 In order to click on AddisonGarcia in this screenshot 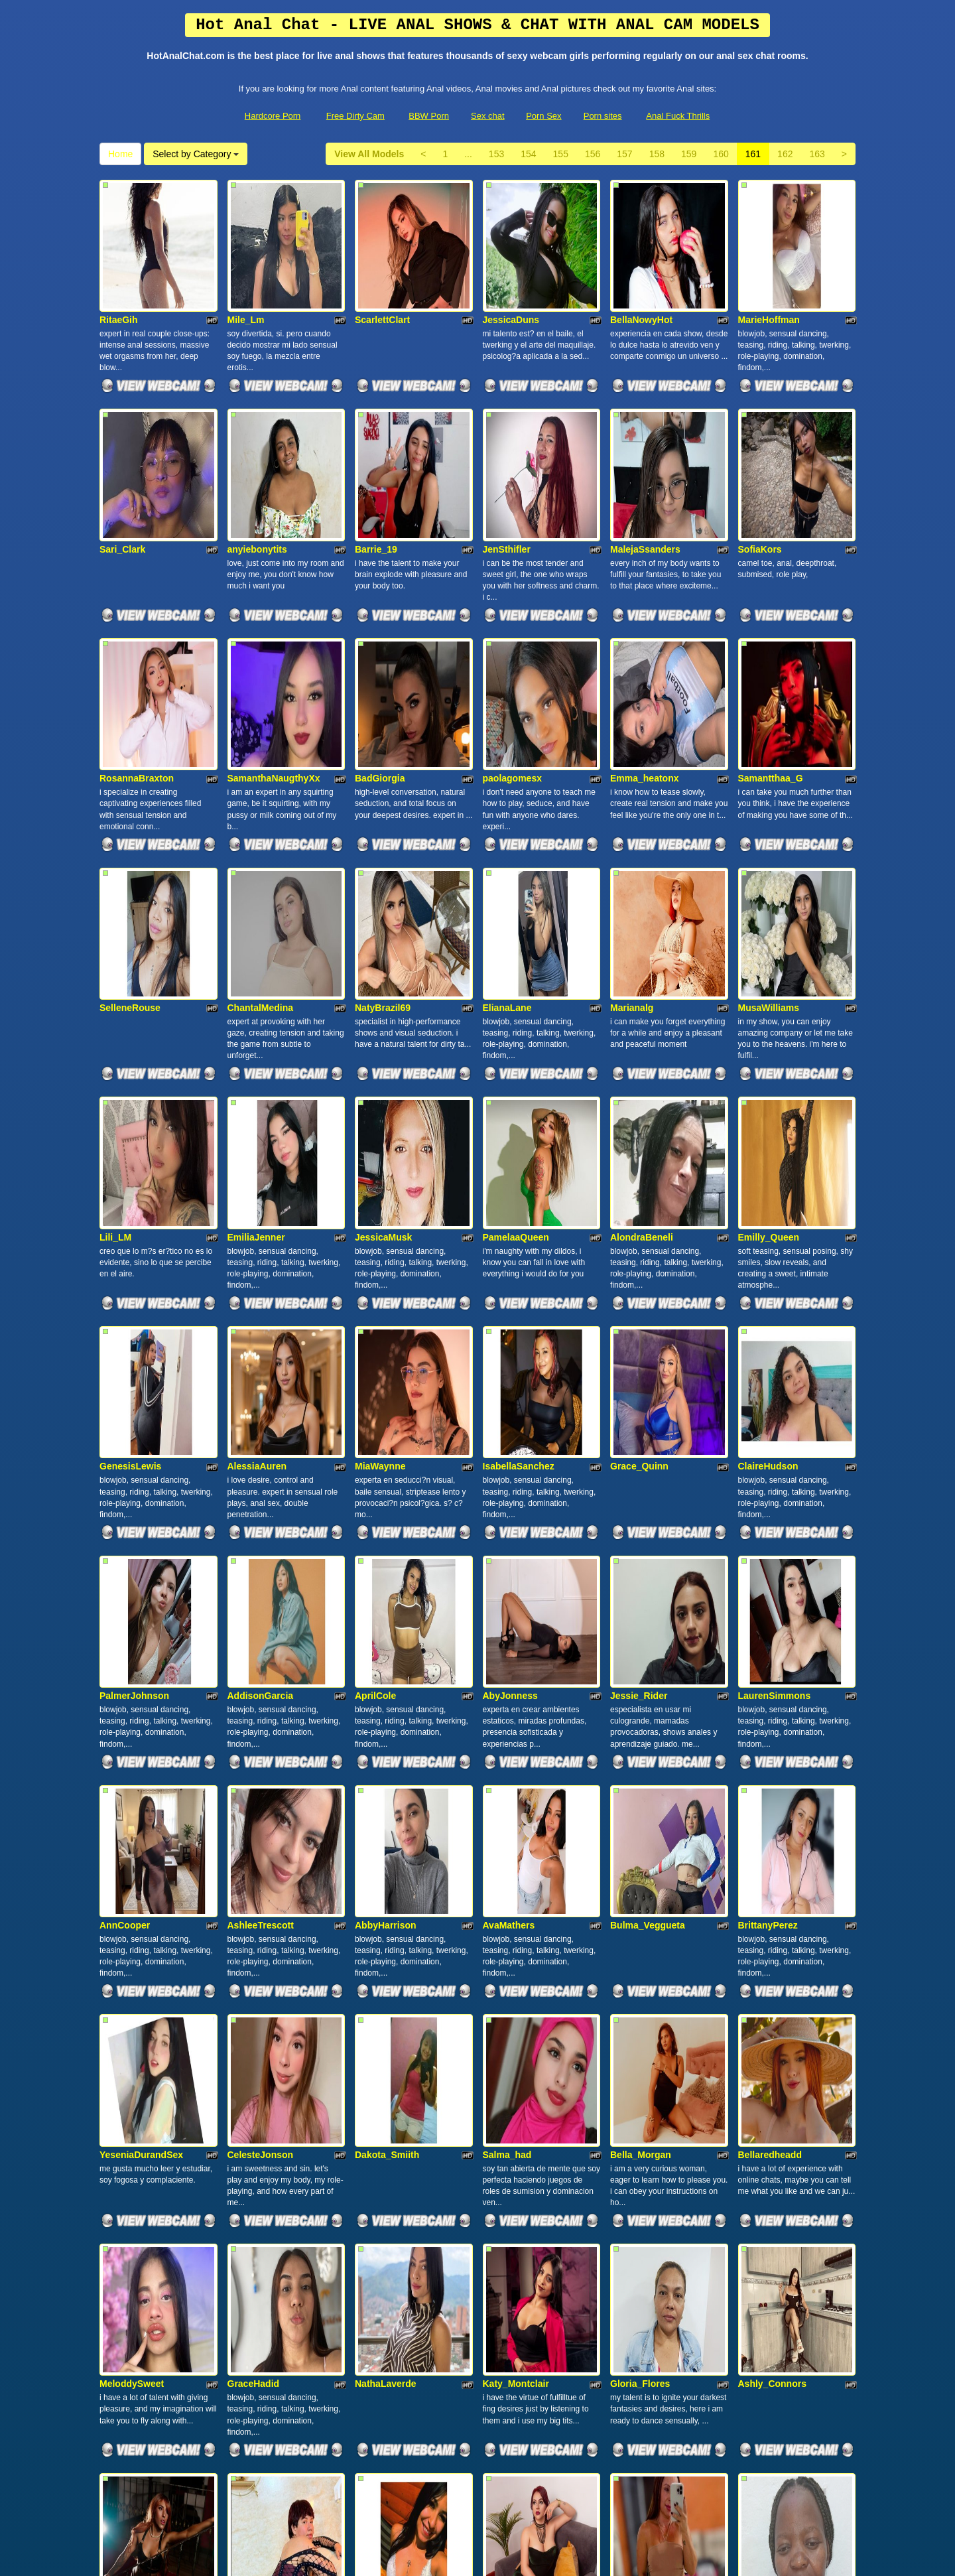, I will do `click(260, 1378)`.